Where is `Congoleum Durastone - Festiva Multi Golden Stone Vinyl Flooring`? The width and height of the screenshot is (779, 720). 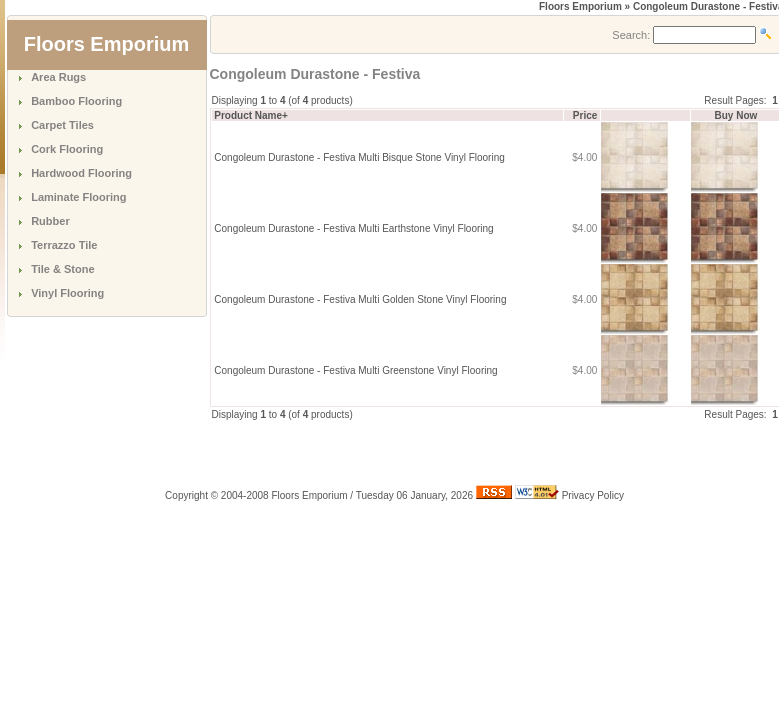 Congoleum Durastone - Festiva Multi Golden Stone Vinyl Flooring is located at coordinates (360, 299).